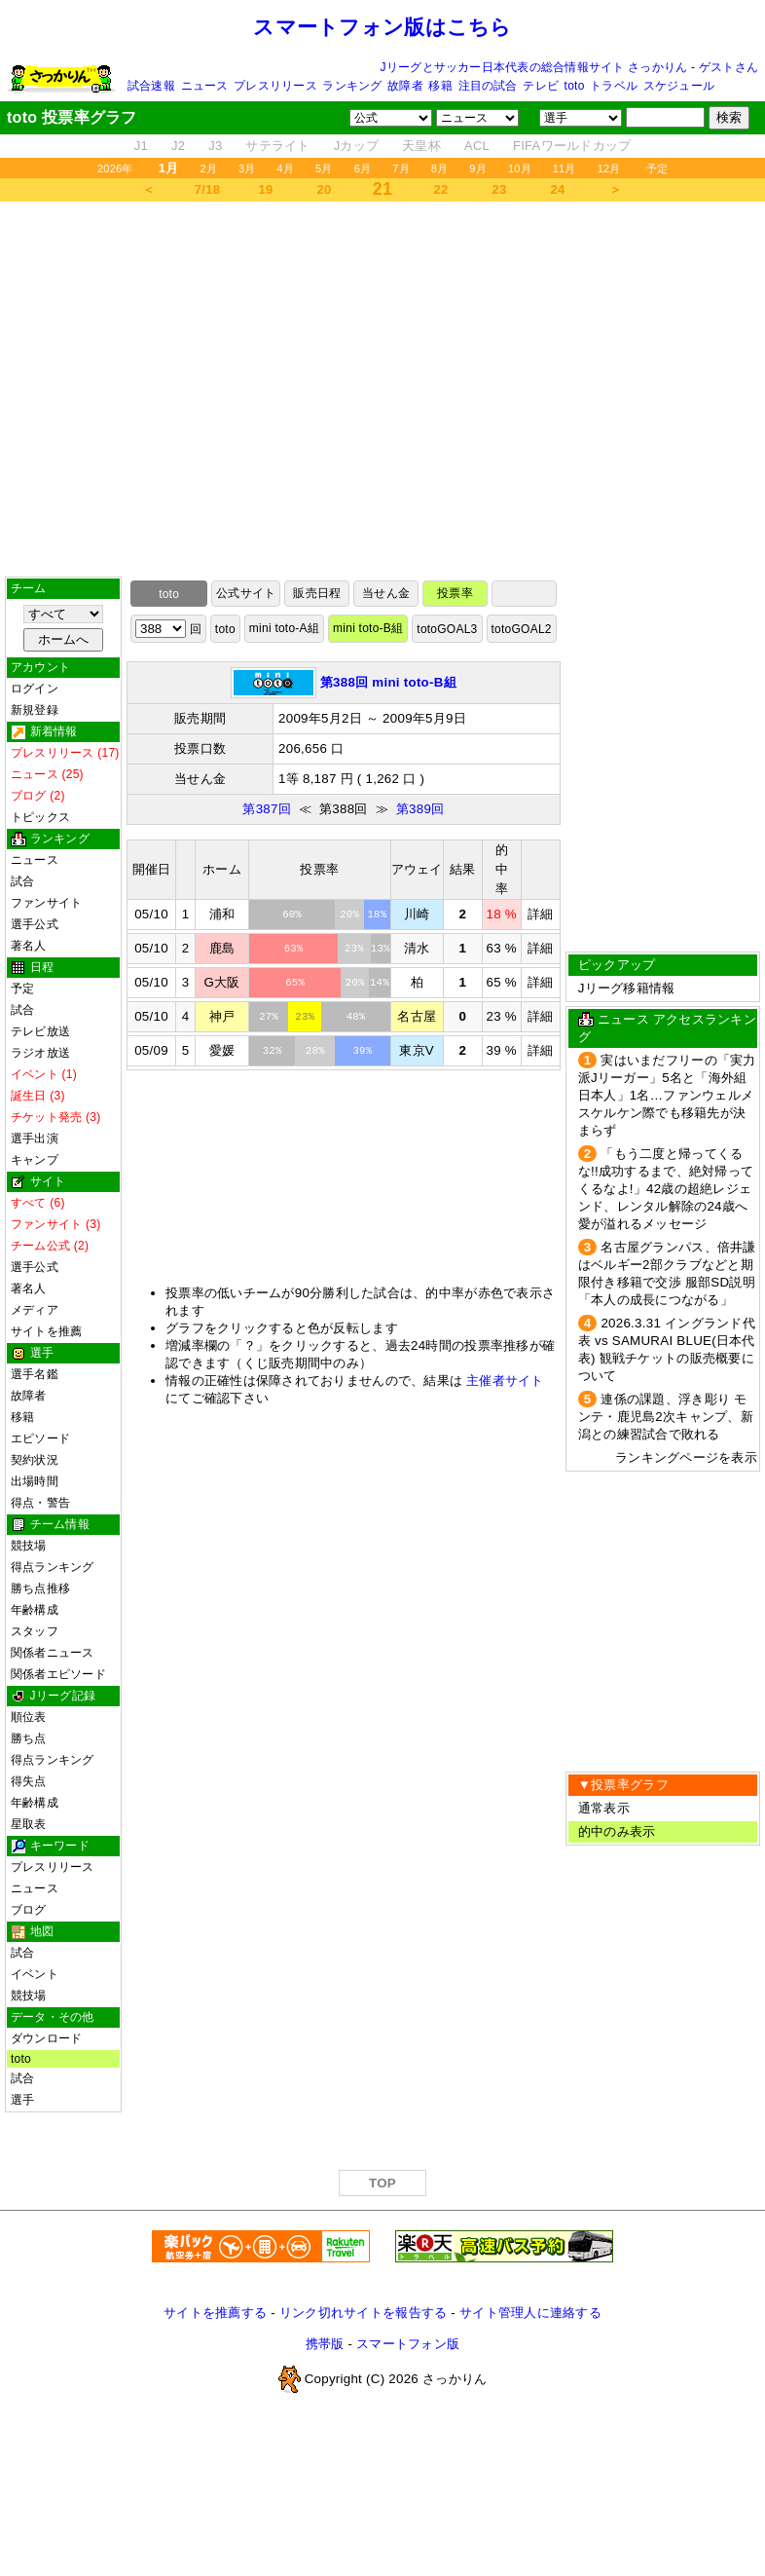 The image size is (765, 2576). Describe the element at coordinates (405, 86) in the screenshot. I see `故障者` at that location.